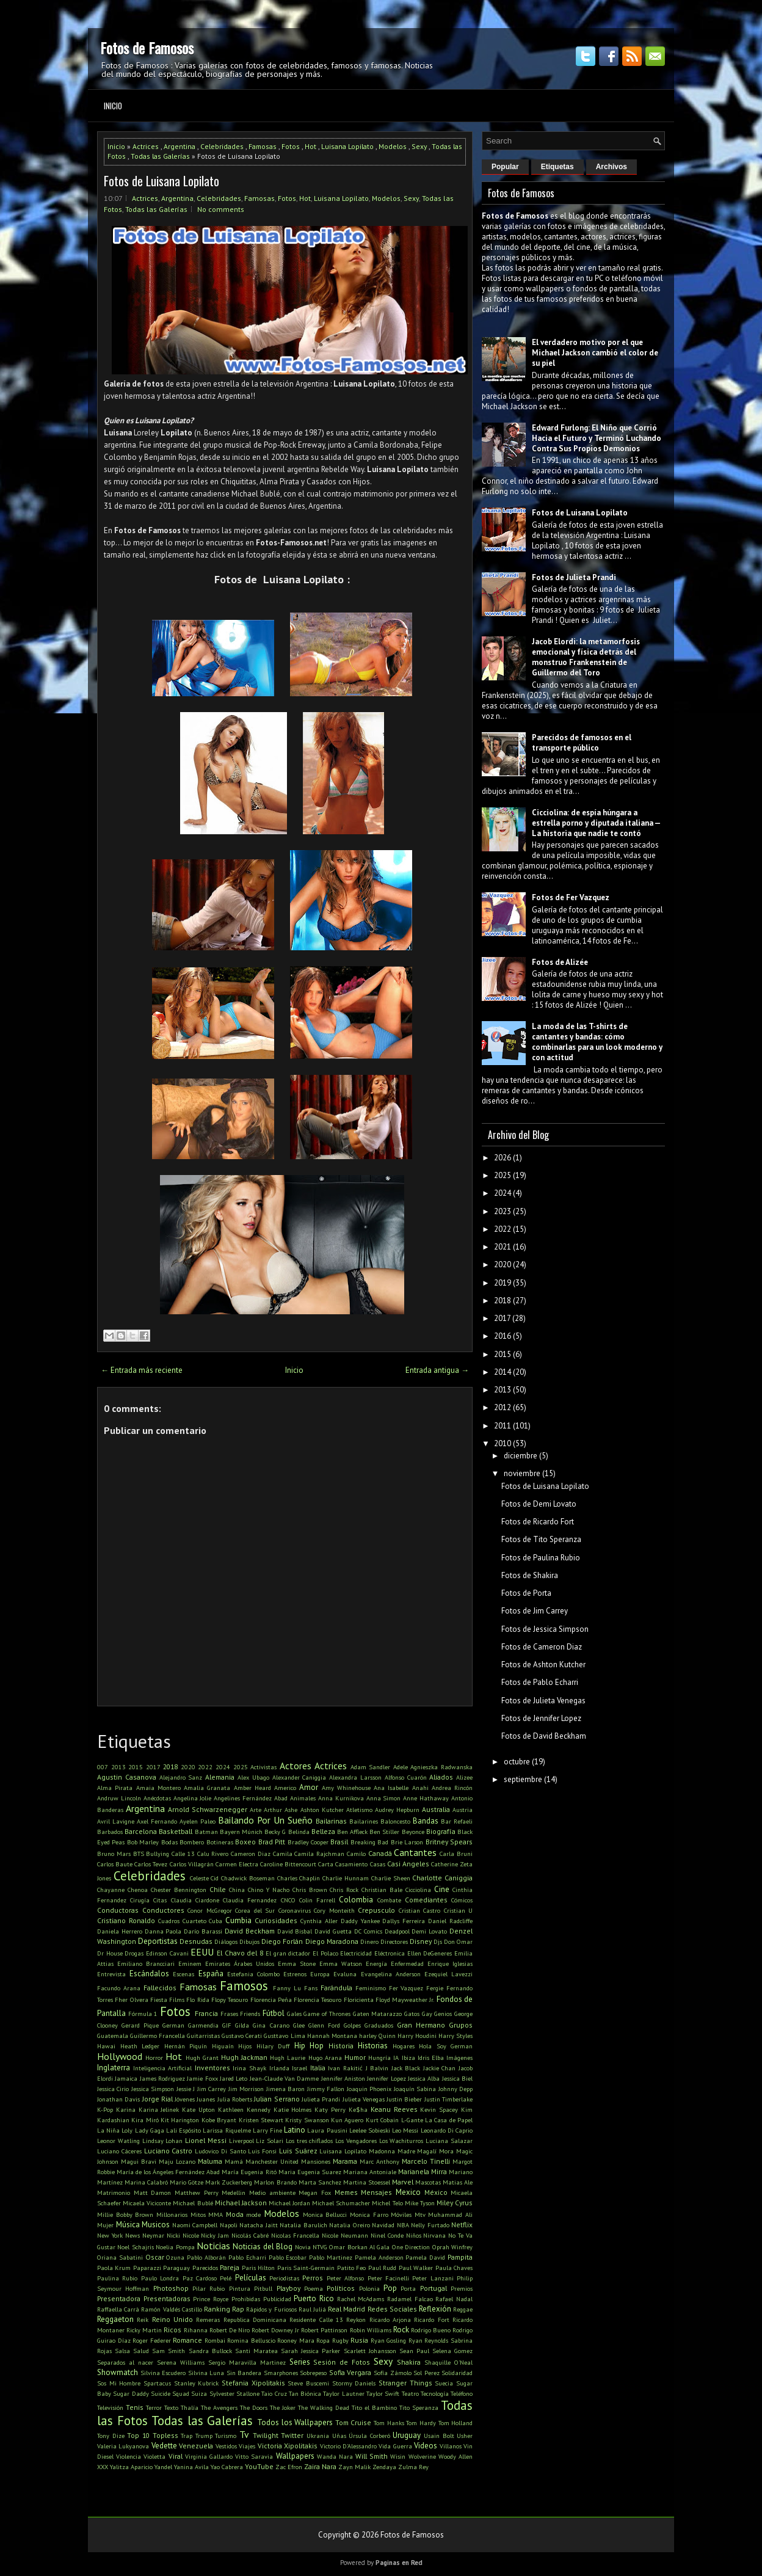 The image size is (762, 2576). What do you see at coordinates (465, 2435) in the screenshot?
I see `Usher` at bounding box center [465, 2435].